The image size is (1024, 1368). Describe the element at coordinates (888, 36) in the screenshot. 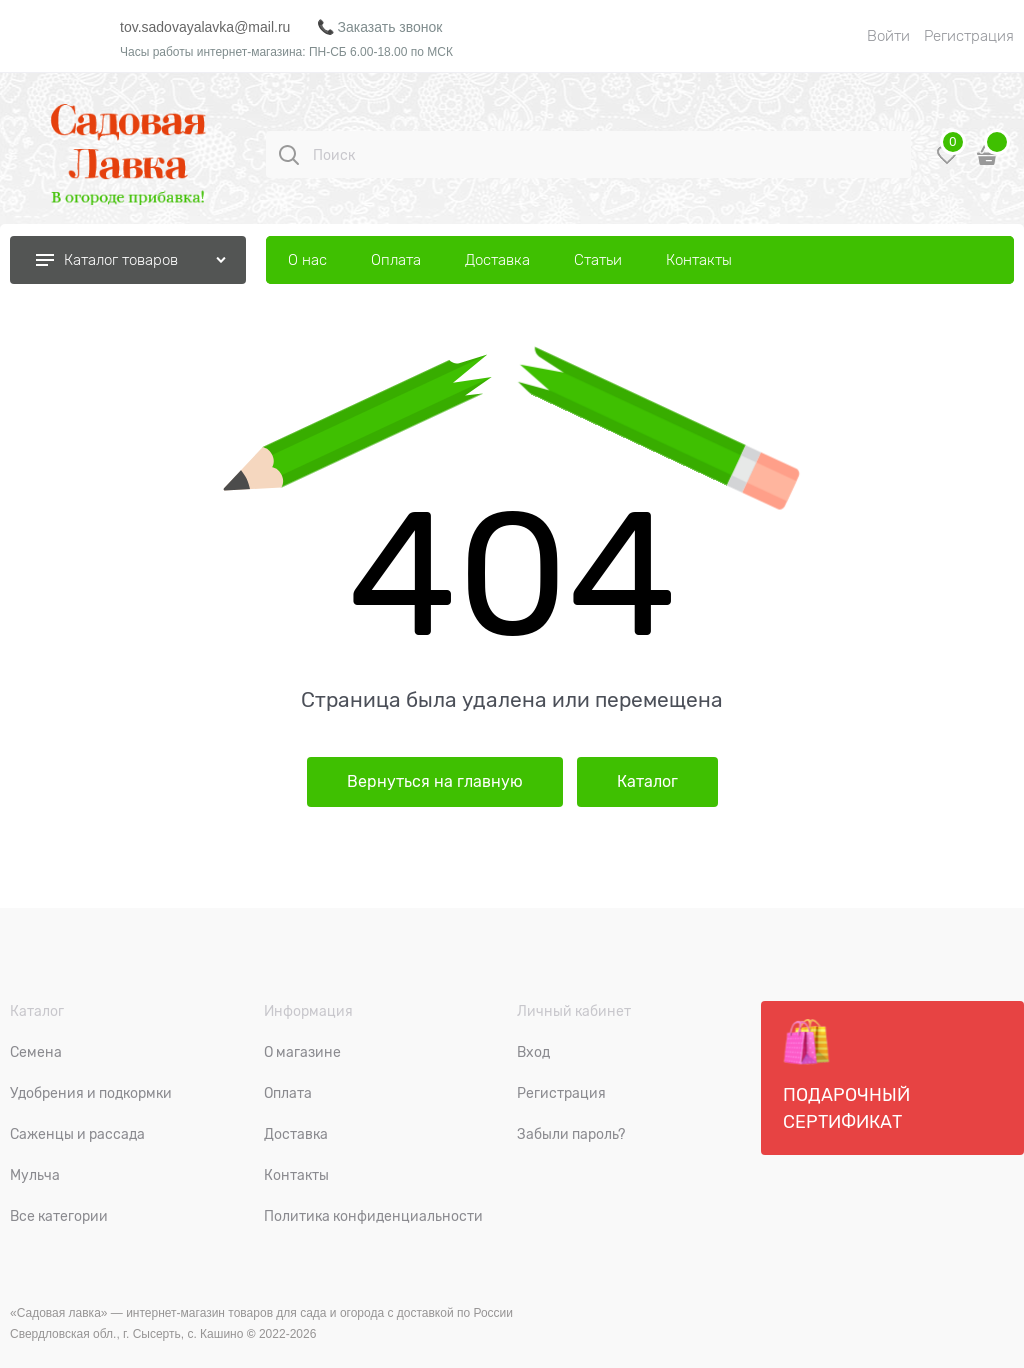

I see `Войти` at that location.